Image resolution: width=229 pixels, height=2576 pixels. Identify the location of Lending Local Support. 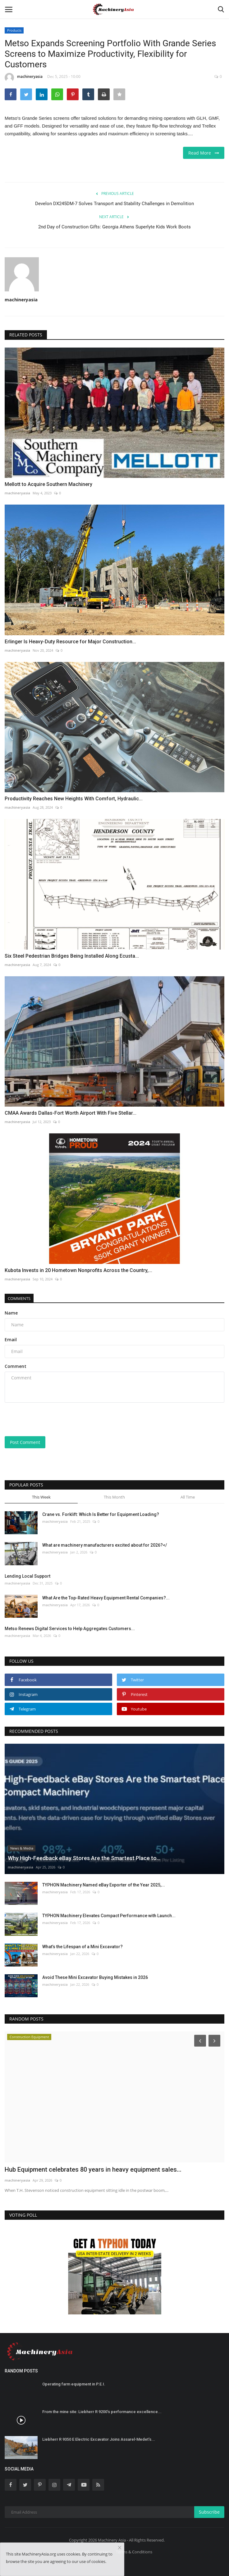
(27, 1576).